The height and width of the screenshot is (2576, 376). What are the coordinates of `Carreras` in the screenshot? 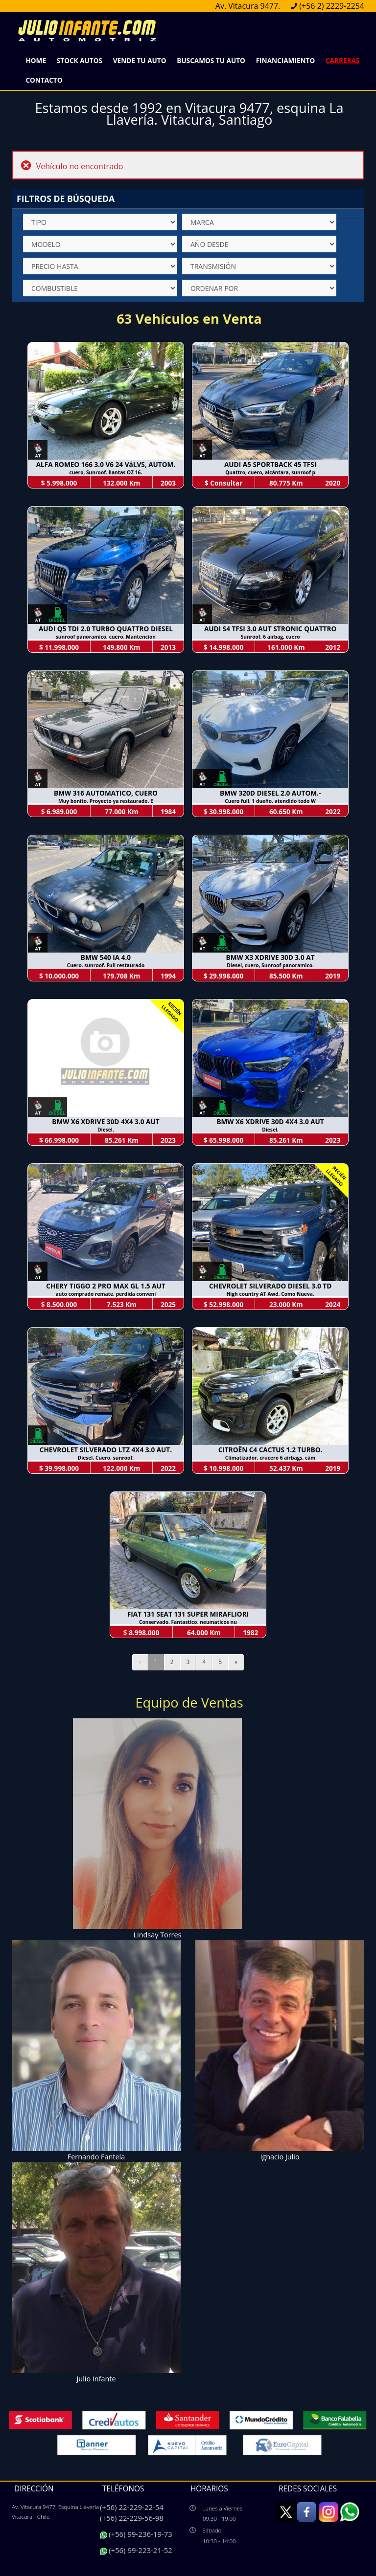 It's located at (342, 60).